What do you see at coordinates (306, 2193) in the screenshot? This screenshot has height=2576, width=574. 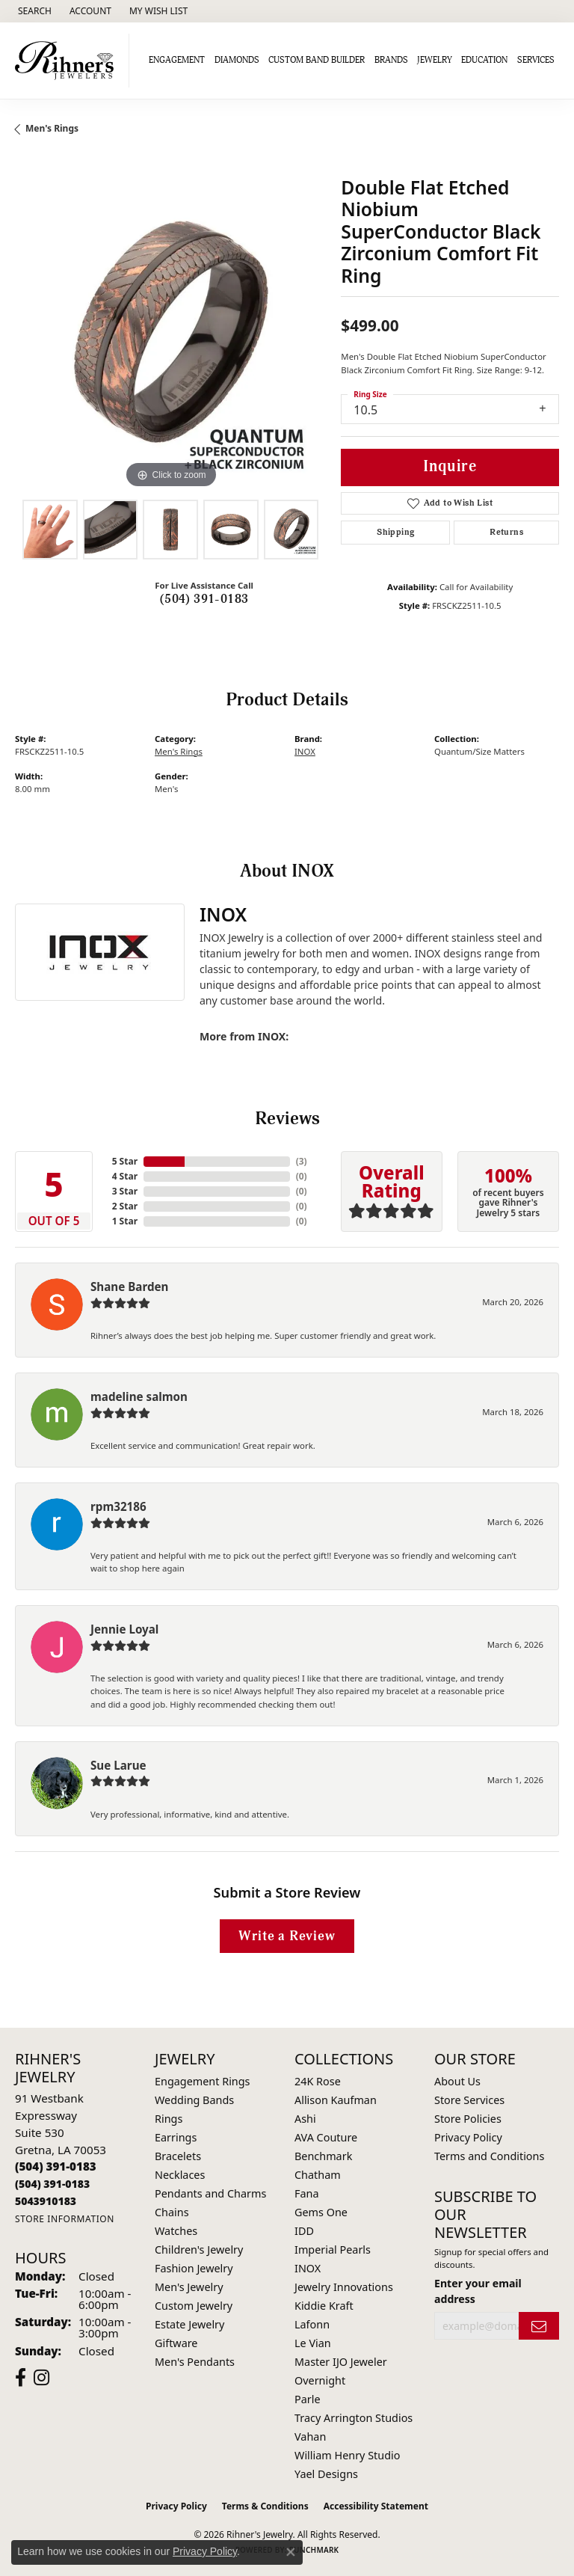 I see `Fana [menuitem]` at bounding box center [306, 2193].